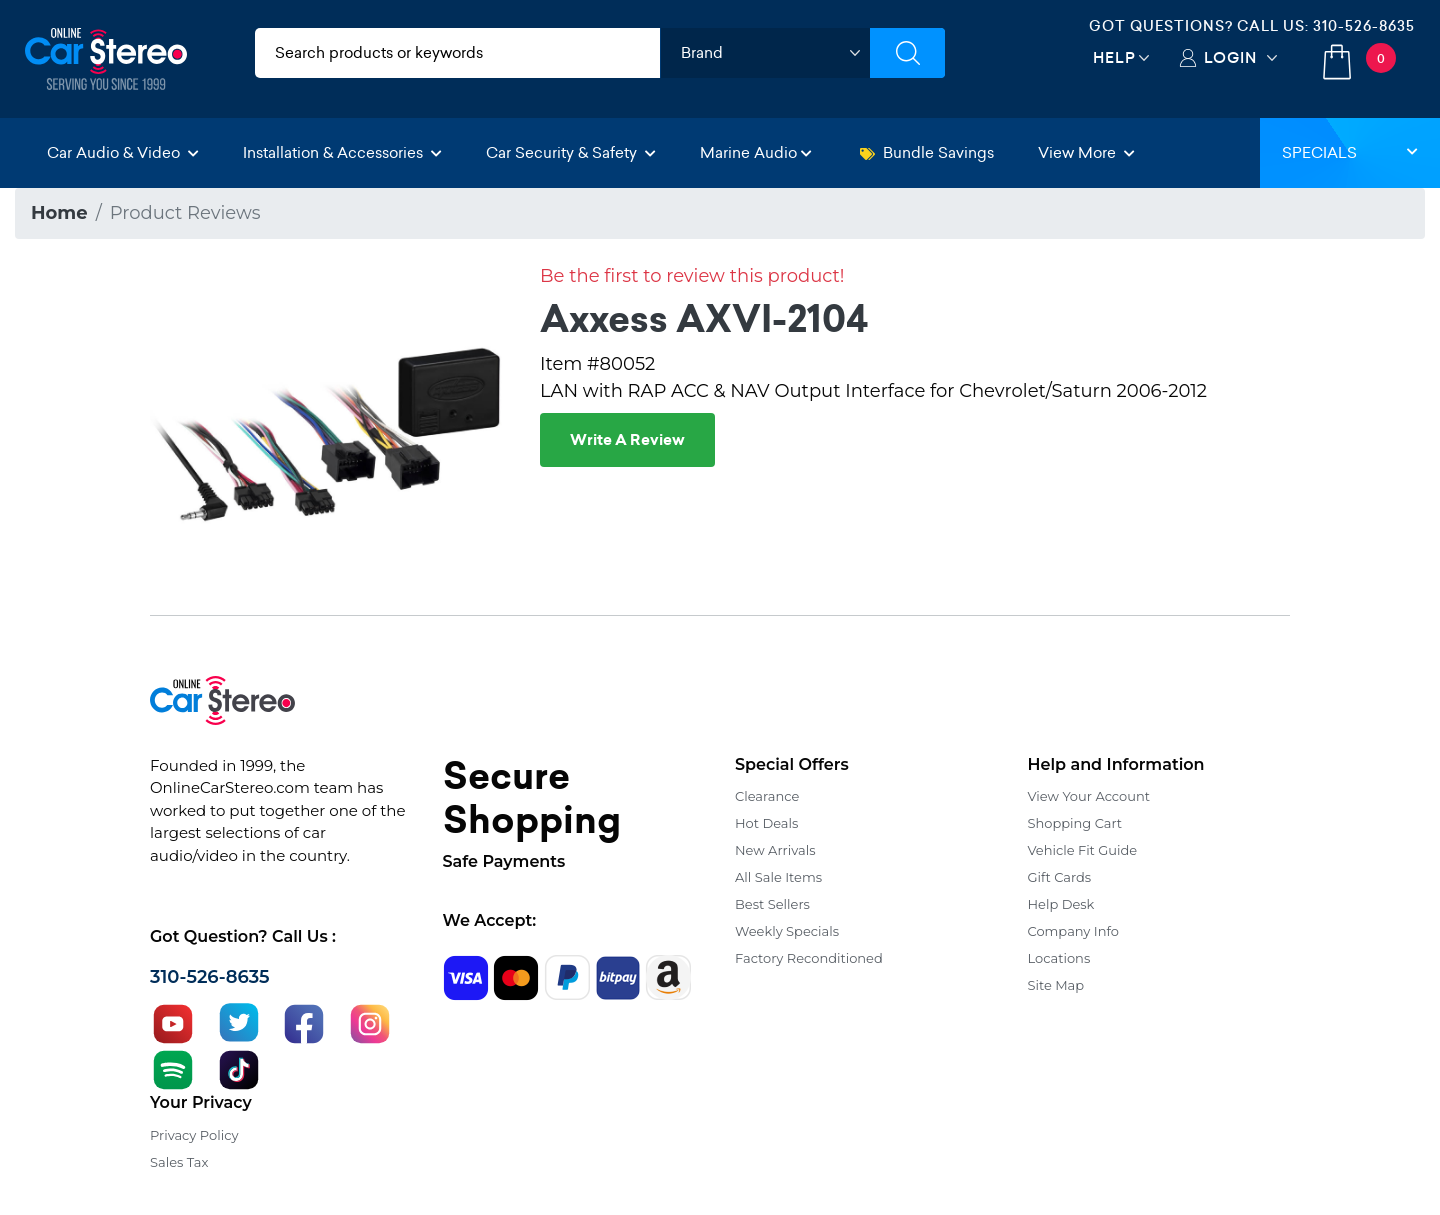 This screenshot has height=1215, width=1440. What do you see at coordinates (927, 152) in the screenshot?
I see `Bundle Savings` at bounding box center [927, 152].